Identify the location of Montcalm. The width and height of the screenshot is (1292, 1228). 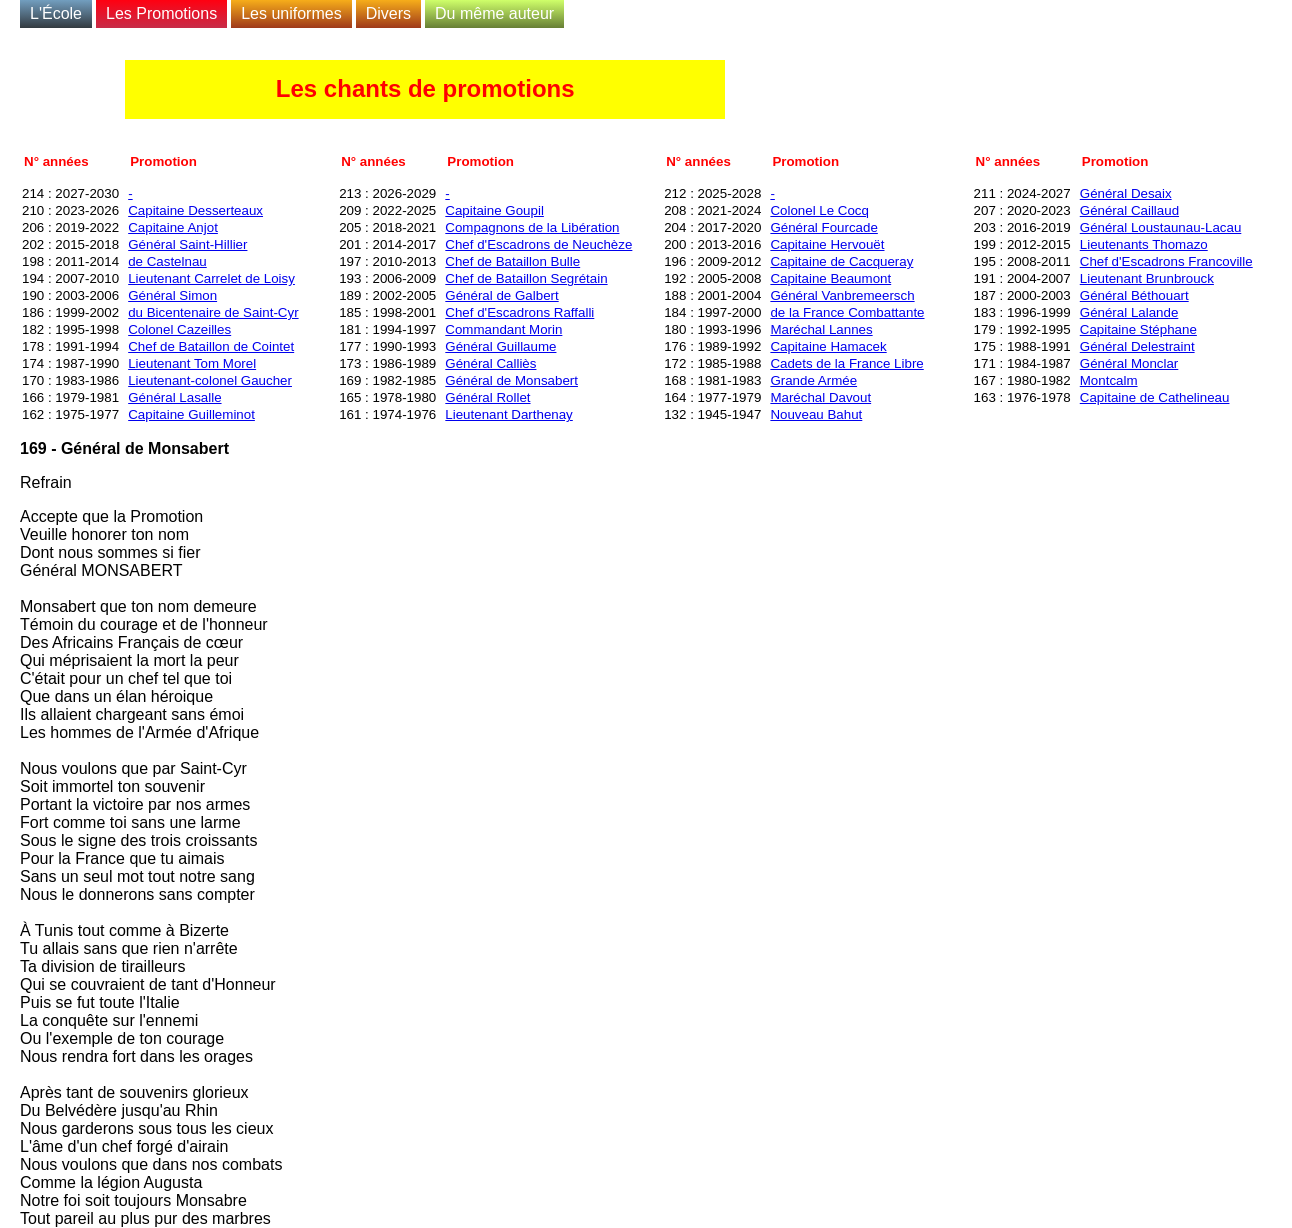
(1109, 380).